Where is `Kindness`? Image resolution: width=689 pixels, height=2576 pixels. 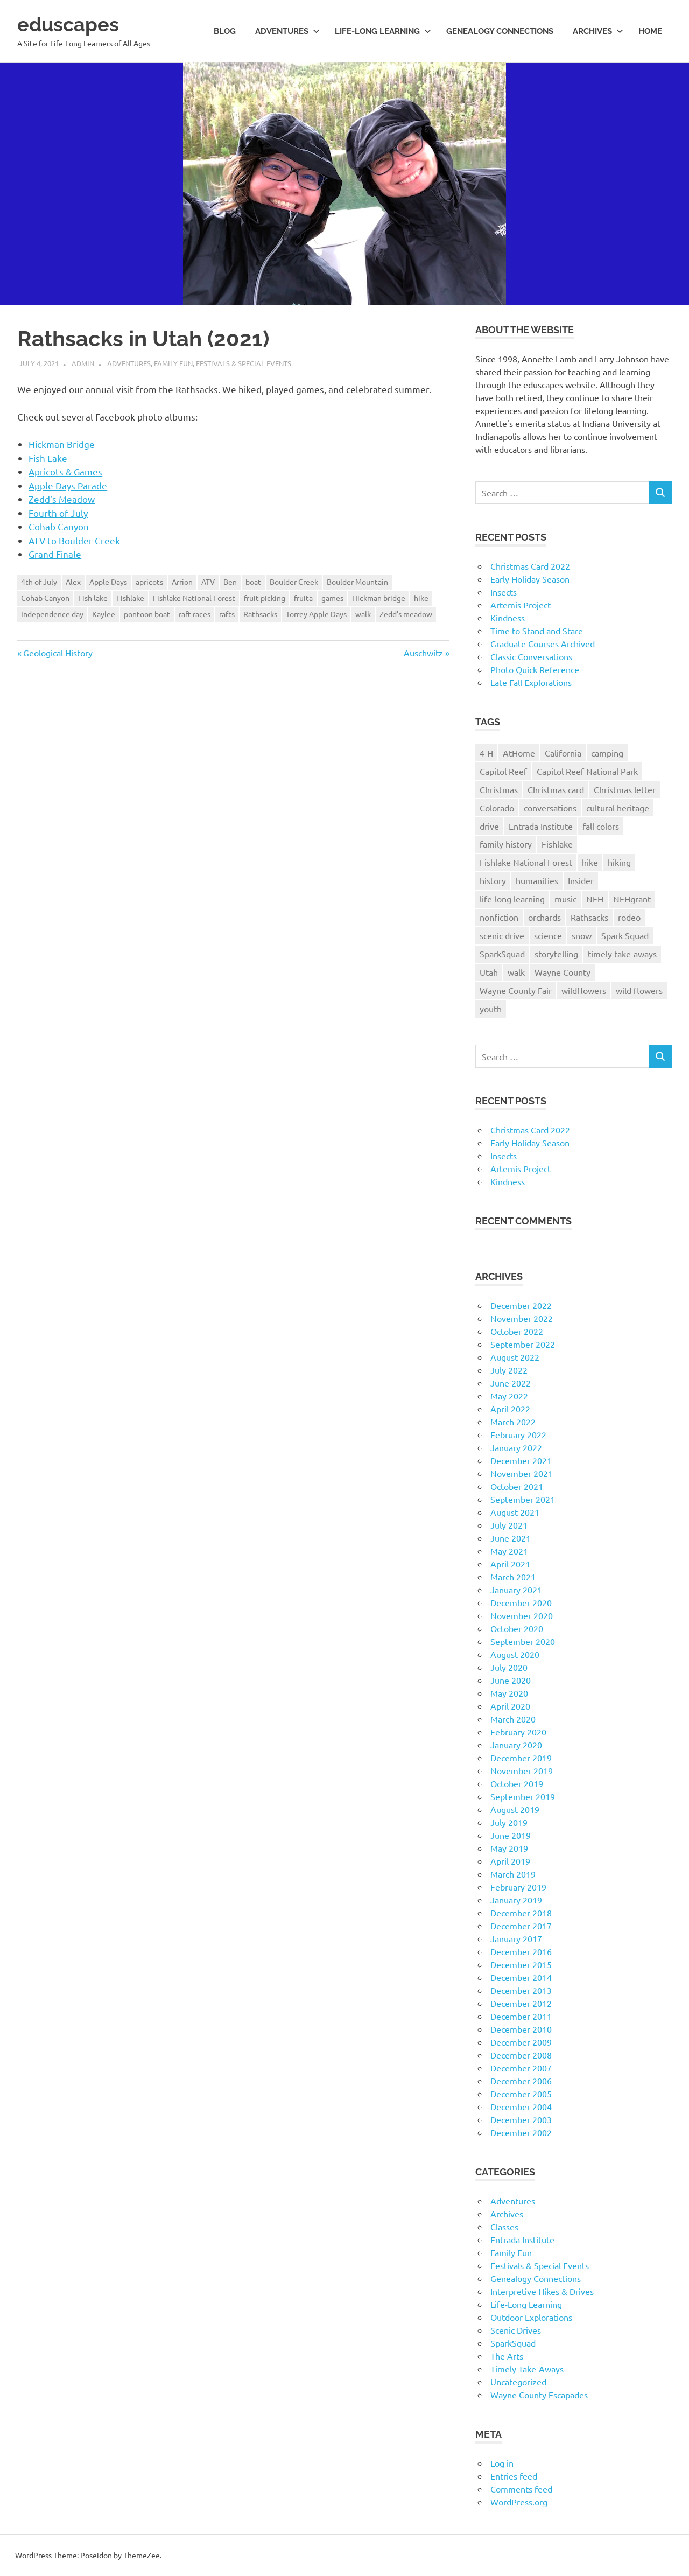 Kindness is located at coordinates (507, 617).